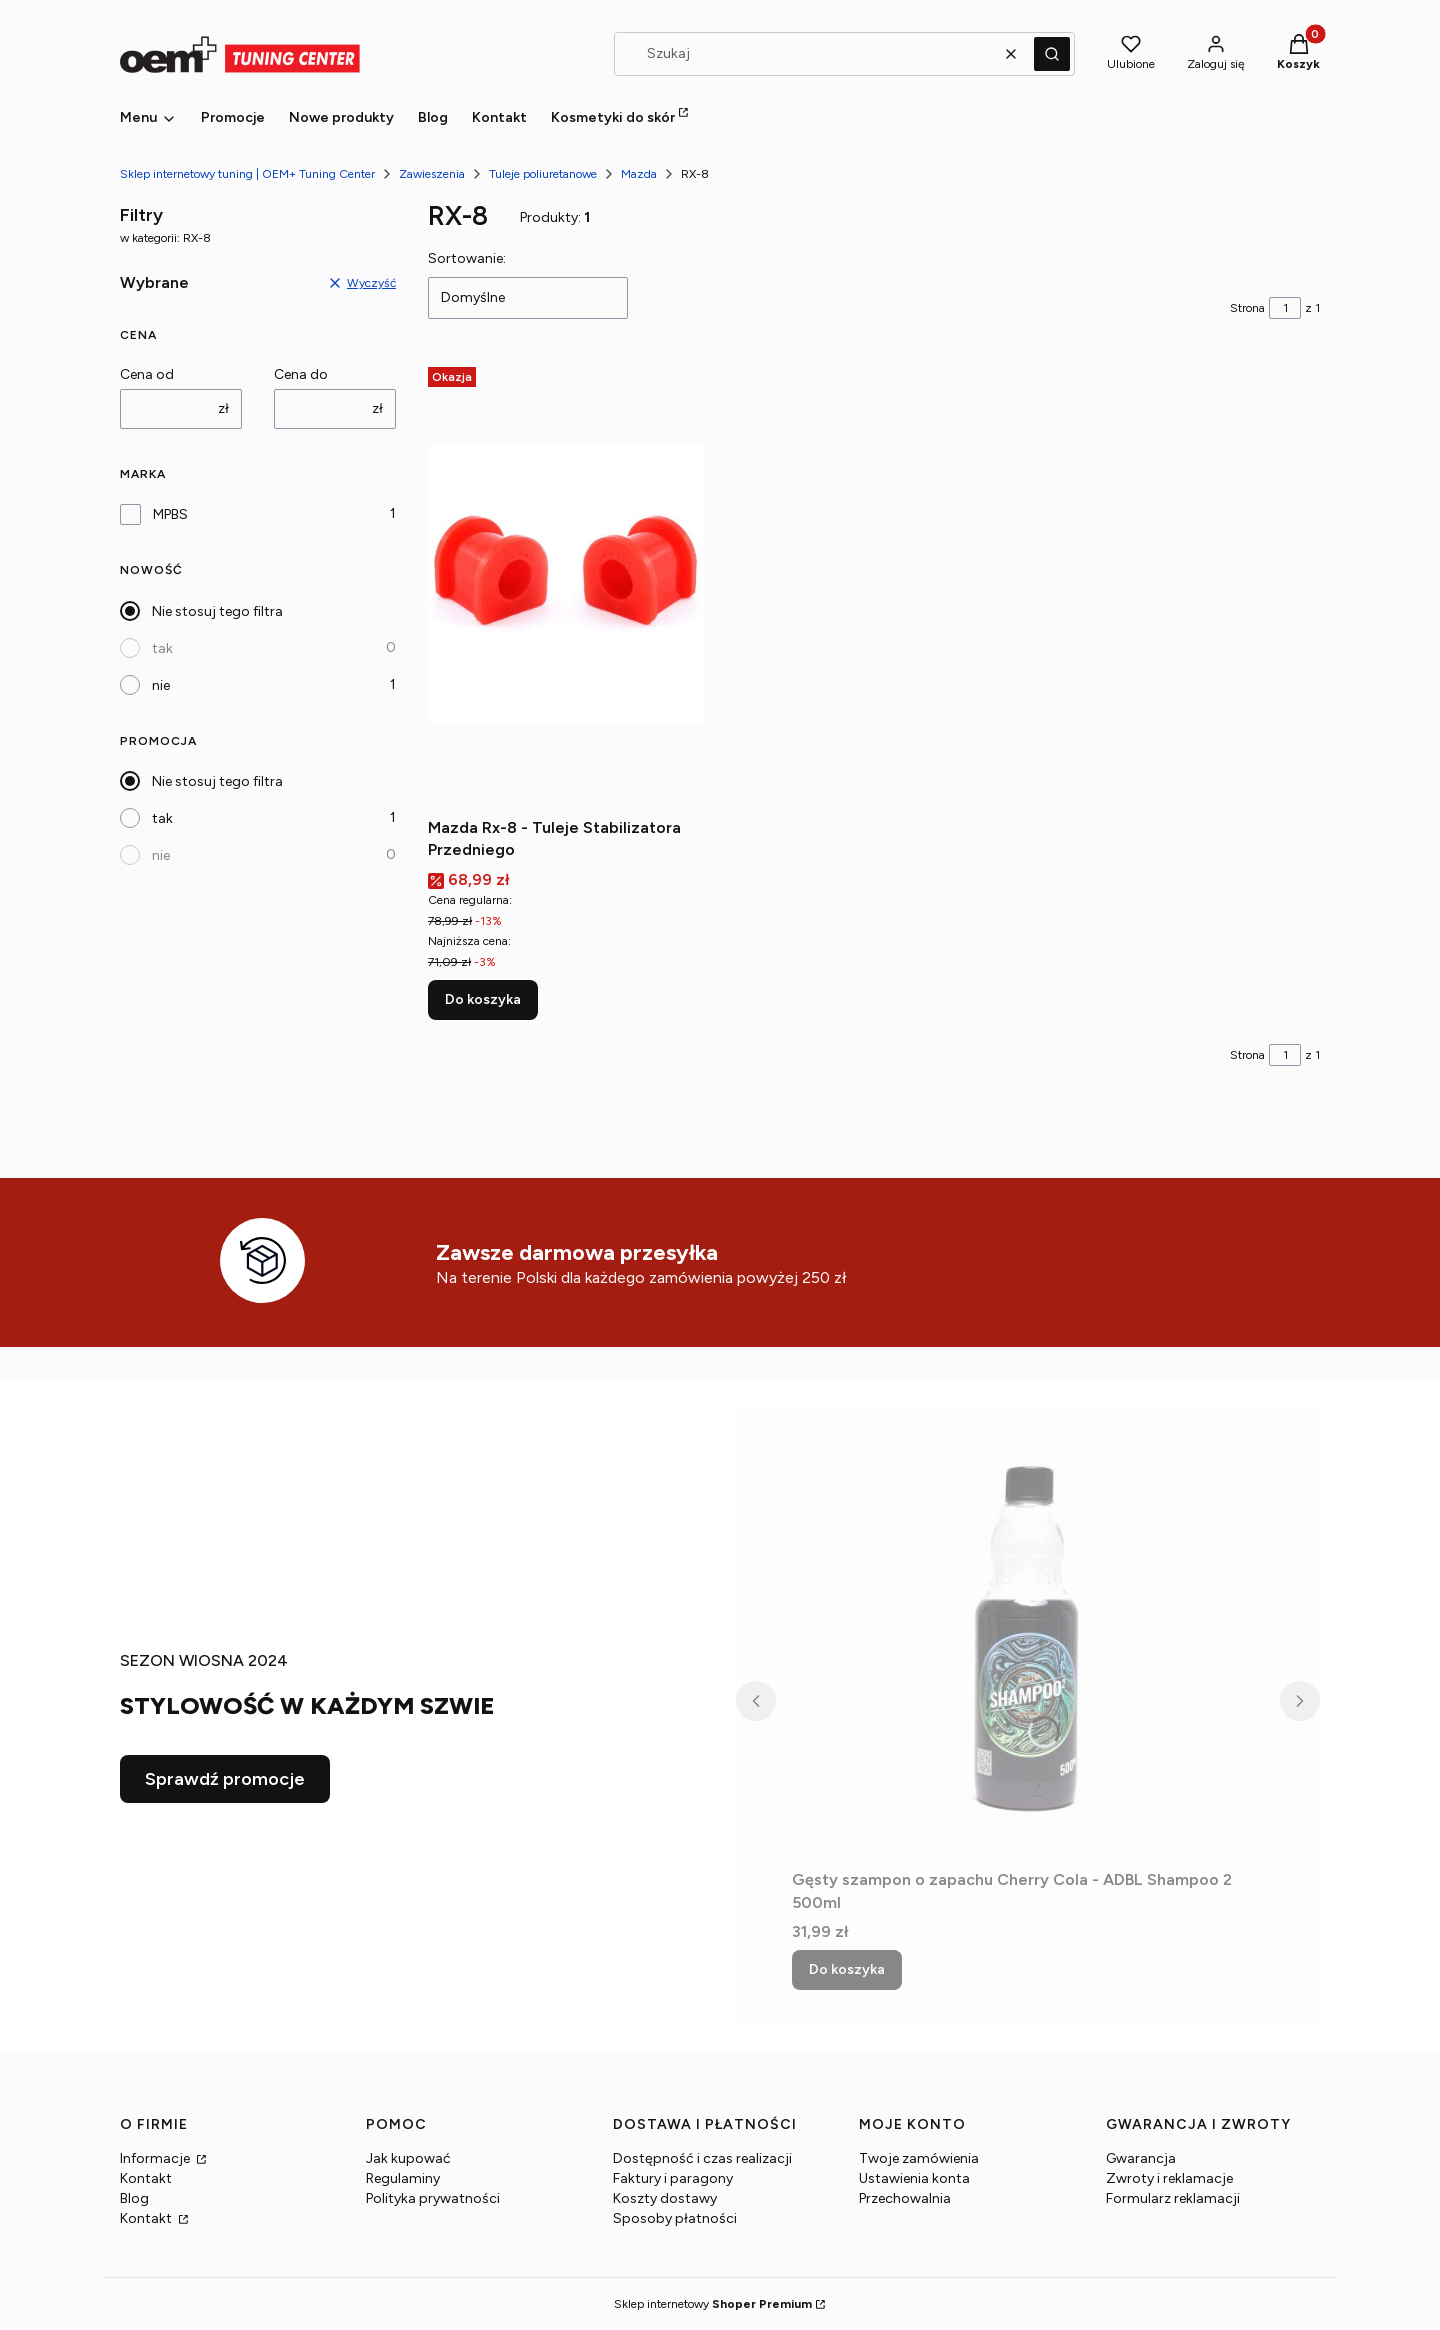 Image resolution: width=1440 pixels, height=2330 pixels. Describe the element at coordinates (147, 374) in the screenshot. I see `Cena od` at that location.